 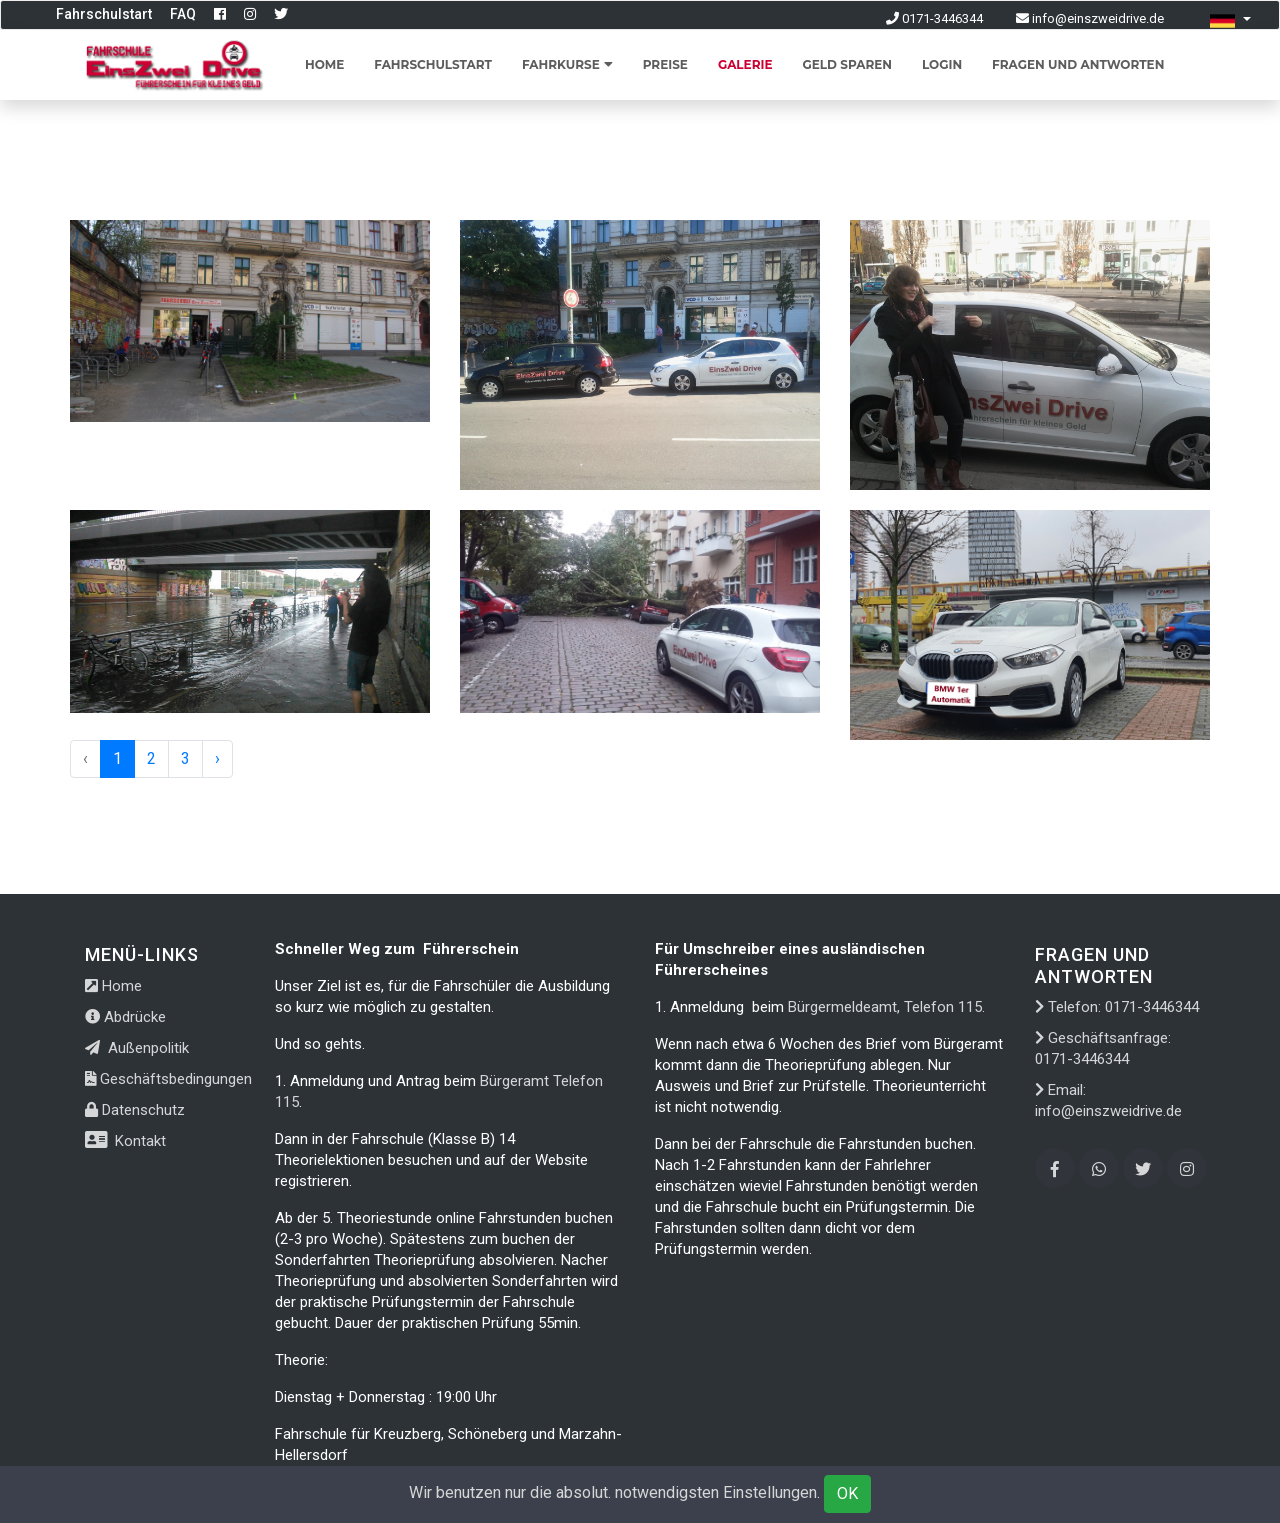 What do you see at coordinates (847, 1493) in the screenshot?
I see `OK` at bounding box center [847, 1493].